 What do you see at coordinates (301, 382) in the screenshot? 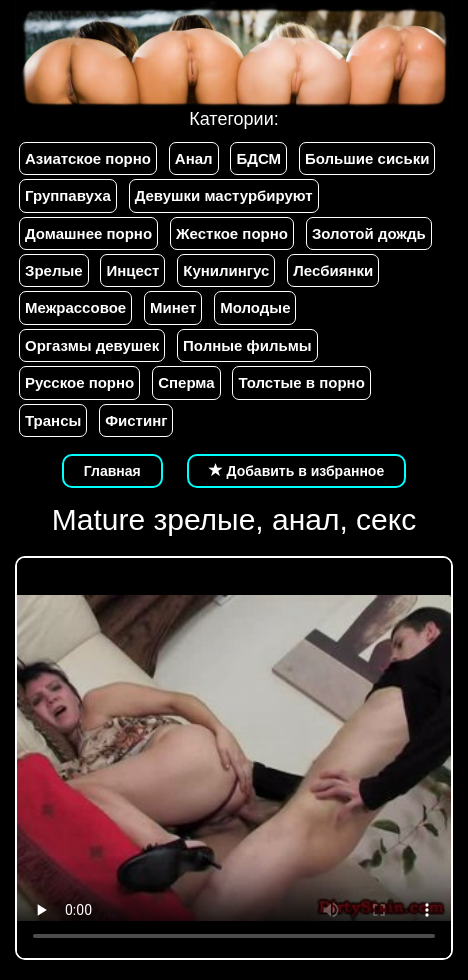
I see `Толстые в порно` at bounding box center [301, 382].